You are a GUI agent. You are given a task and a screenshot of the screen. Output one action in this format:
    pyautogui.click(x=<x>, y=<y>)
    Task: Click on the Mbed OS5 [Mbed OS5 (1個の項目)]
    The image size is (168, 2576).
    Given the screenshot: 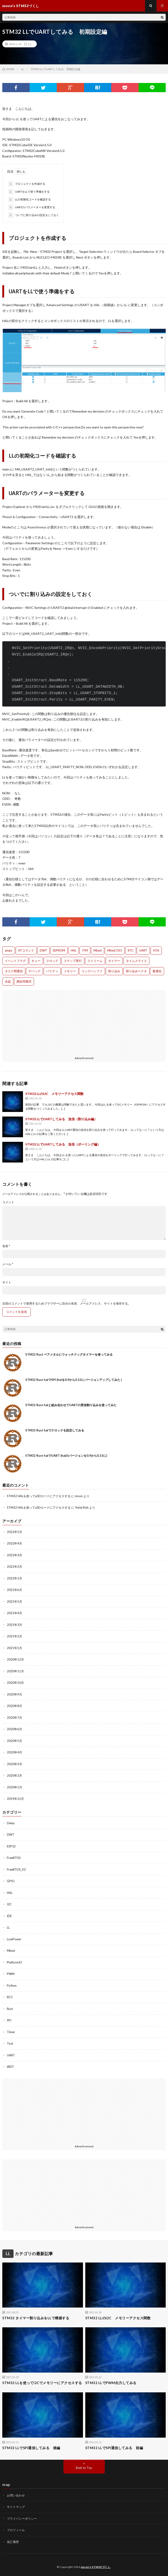 What is the action you would take?
    pyautogui.click(x=114, y=950)
    